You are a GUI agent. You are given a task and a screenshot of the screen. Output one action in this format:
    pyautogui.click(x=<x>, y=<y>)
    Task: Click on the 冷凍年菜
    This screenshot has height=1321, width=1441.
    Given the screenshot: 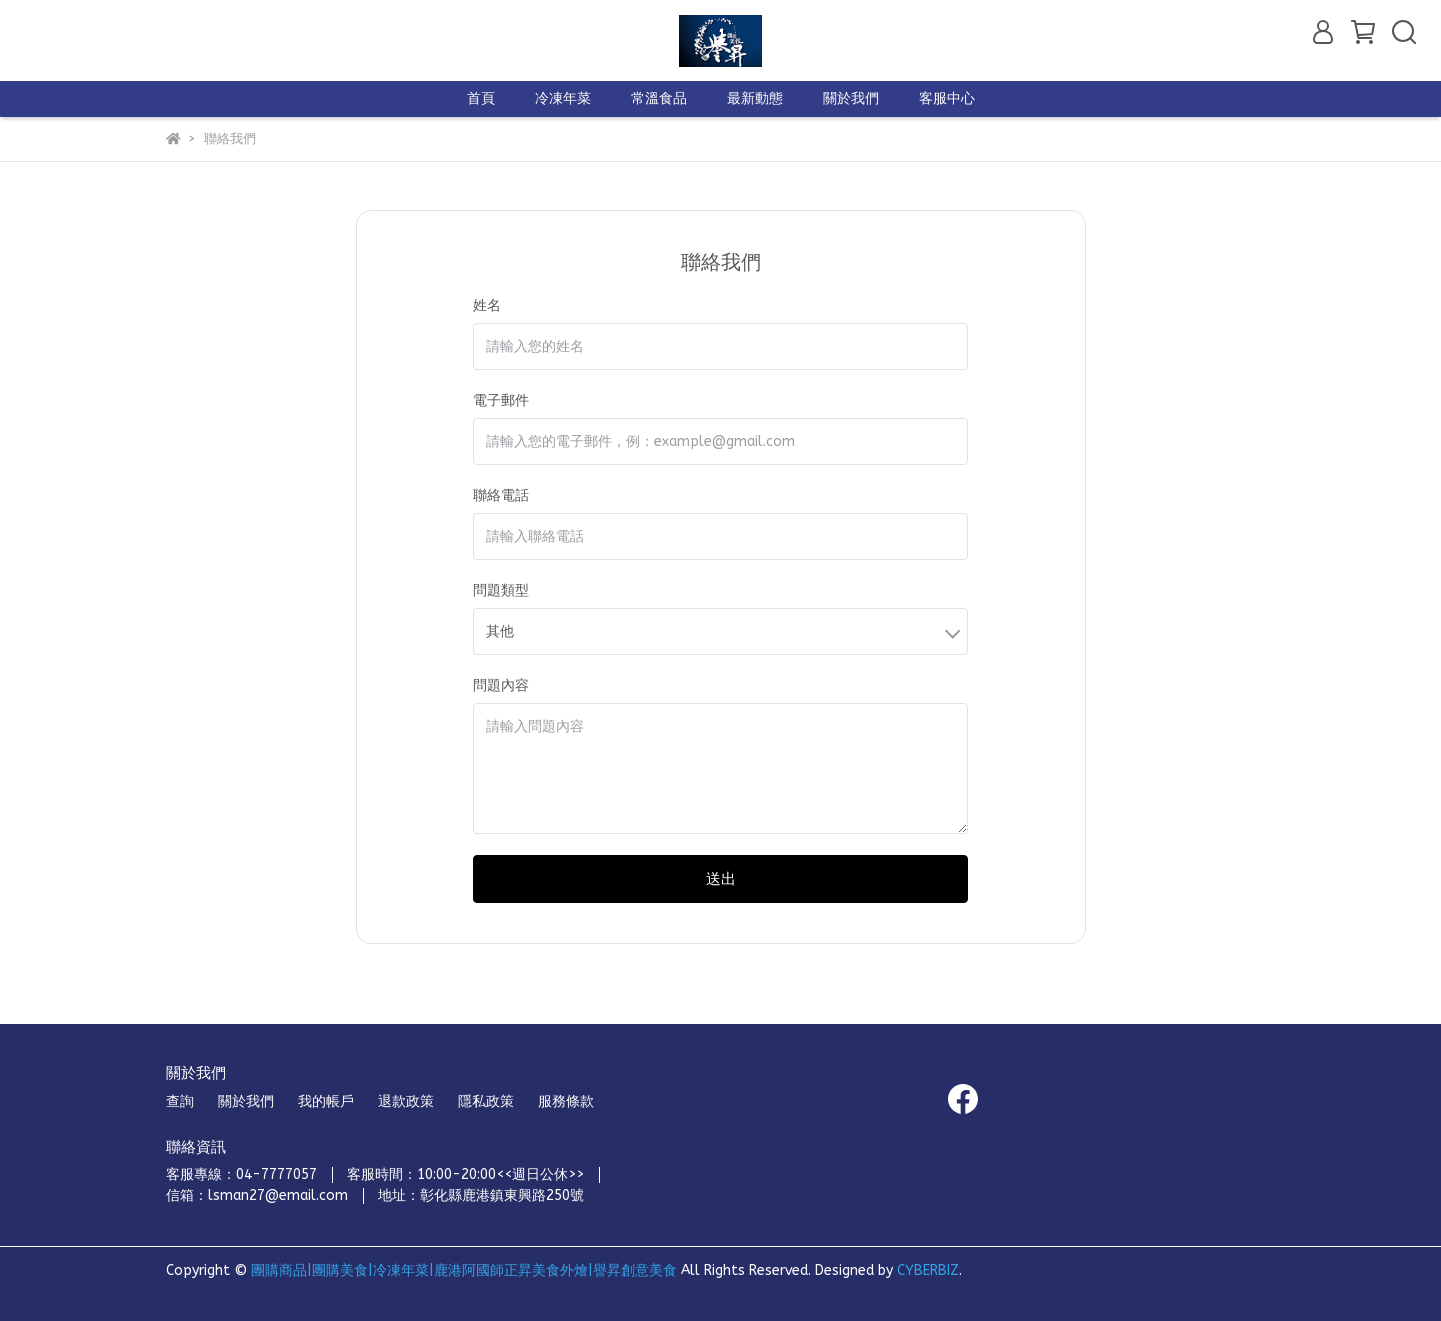 What is the action you would take?
    pyautogui.click(x=563, y=98)
    